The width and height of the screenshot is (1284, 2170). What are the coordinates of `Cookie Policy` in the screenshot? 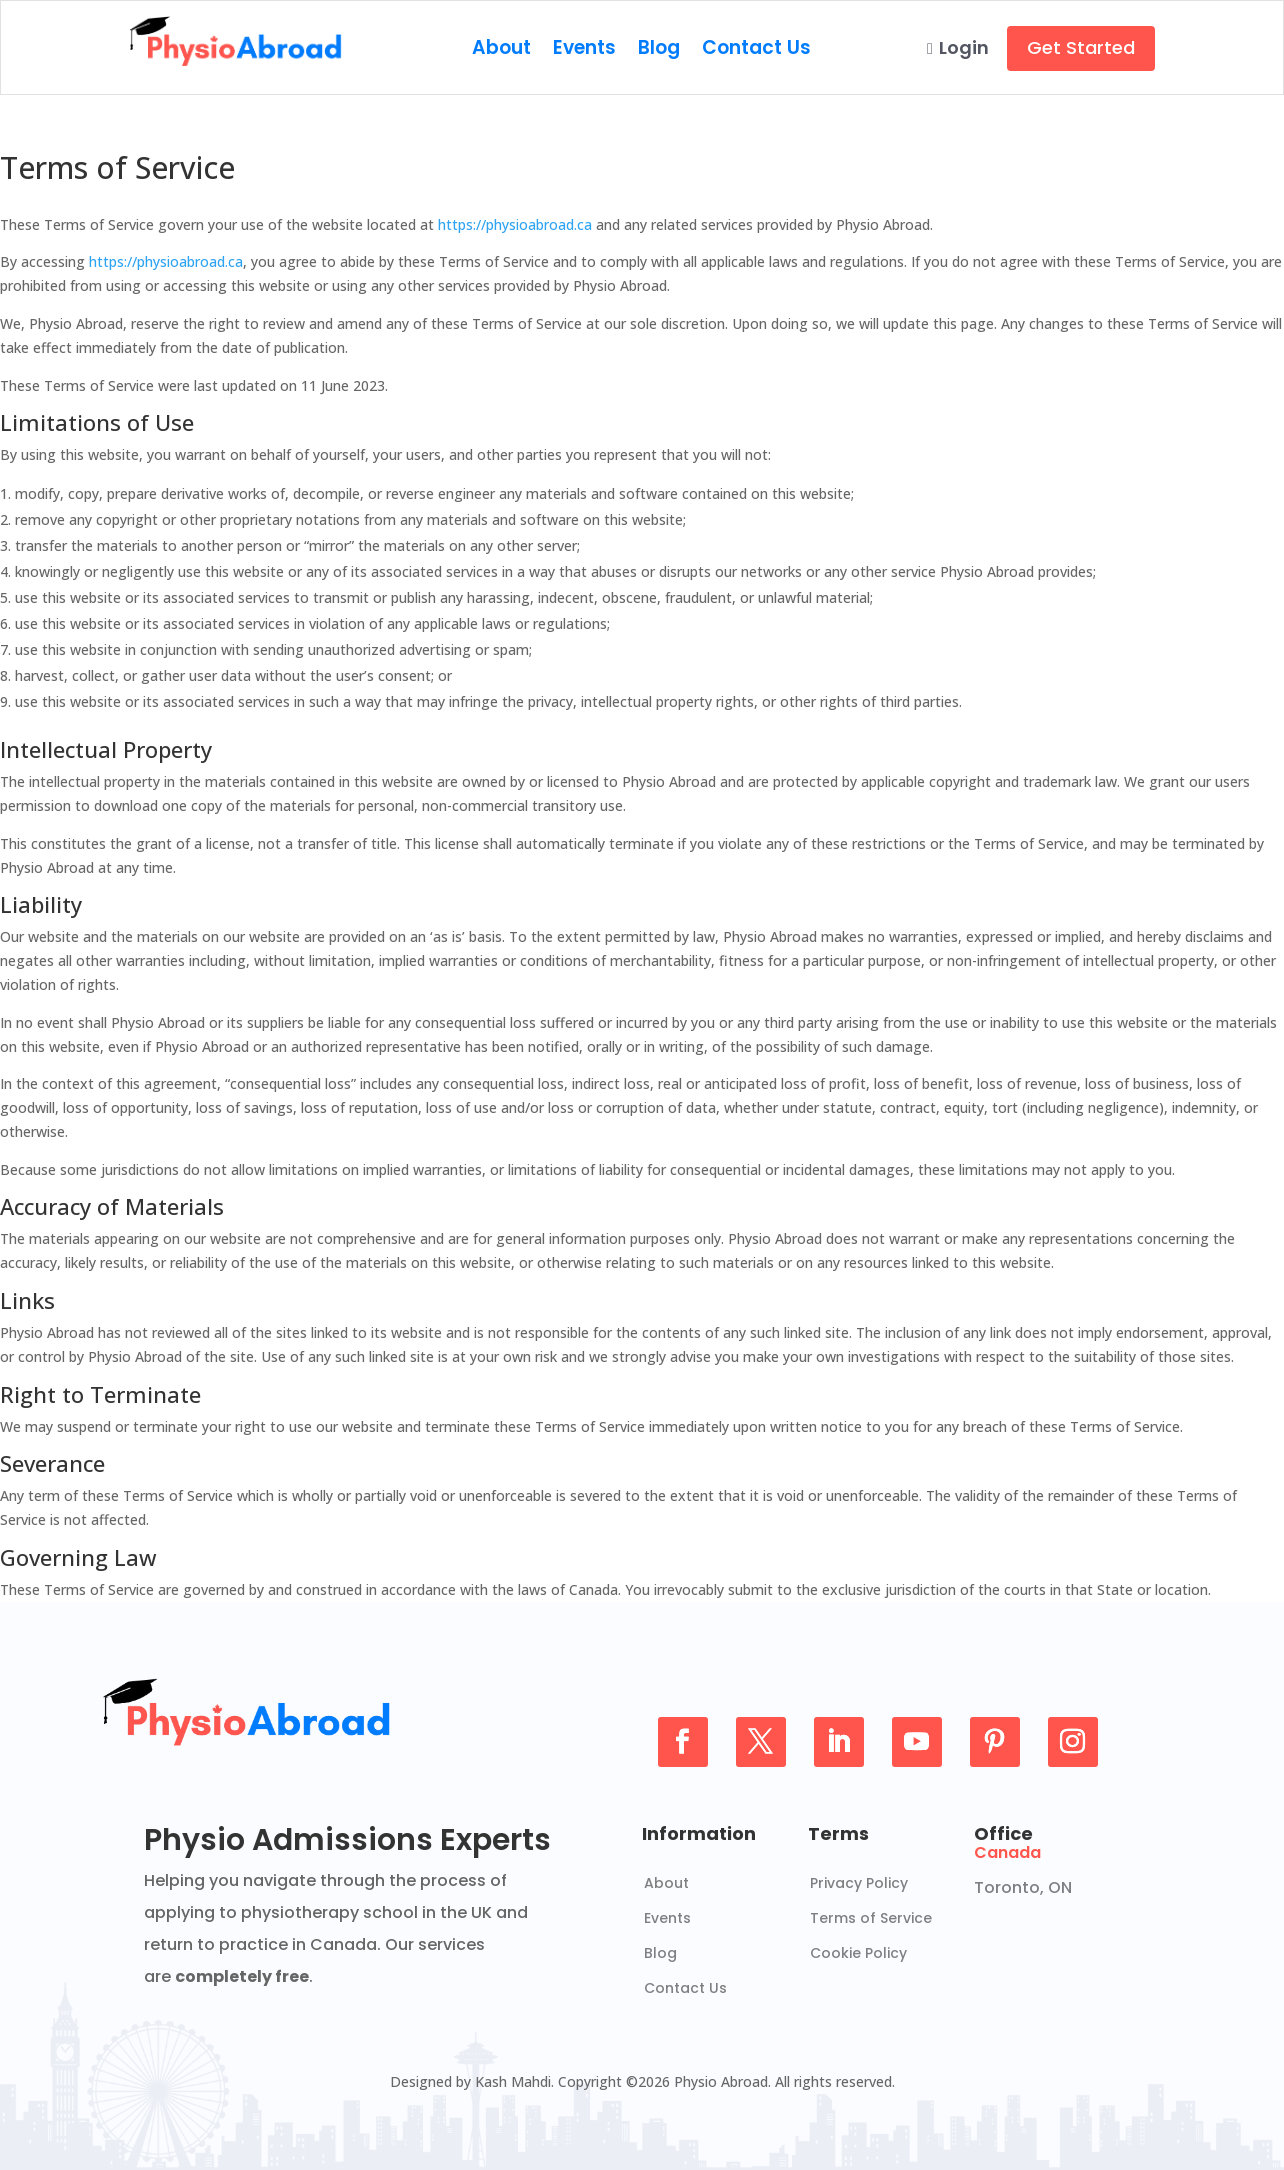 It's located at (858, 1953).